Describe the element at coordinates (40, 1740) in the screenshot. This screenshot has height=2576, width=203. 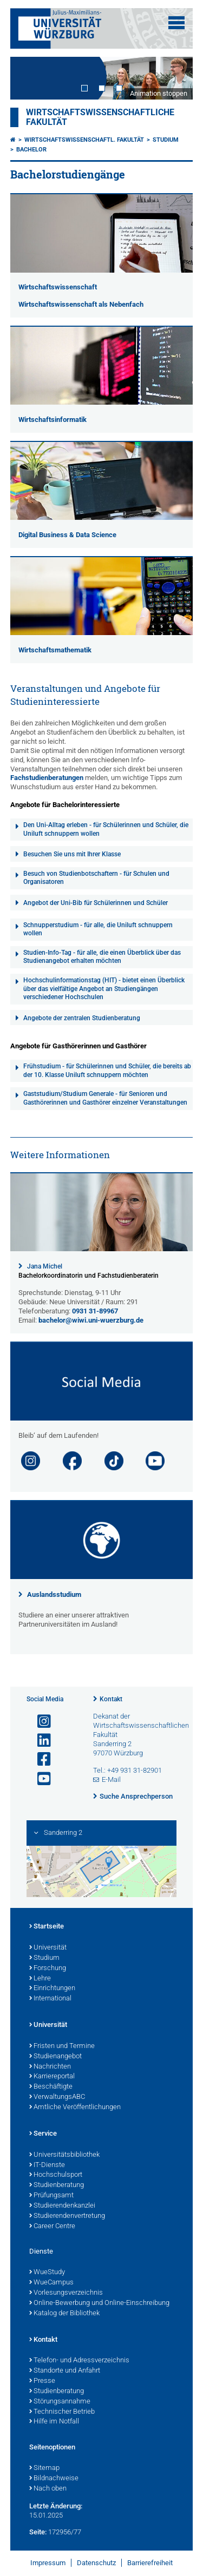
I see `[Open link to LinkedIn]` at that location.